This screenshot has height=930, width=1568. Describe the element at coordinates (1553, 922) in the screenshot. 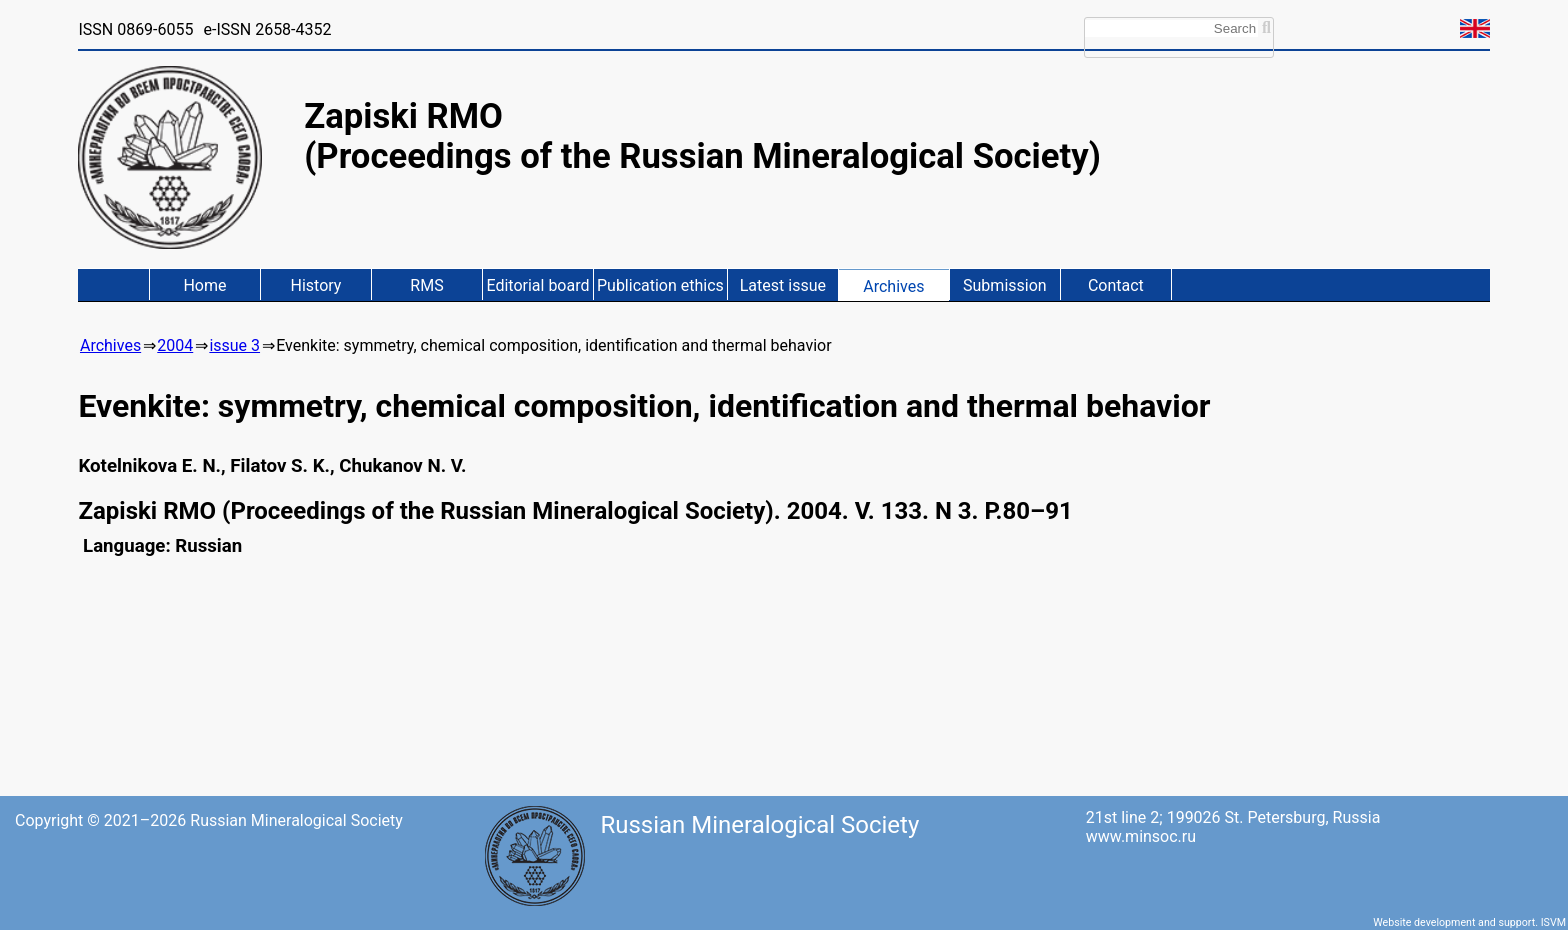

I see `ISVM` at that location.